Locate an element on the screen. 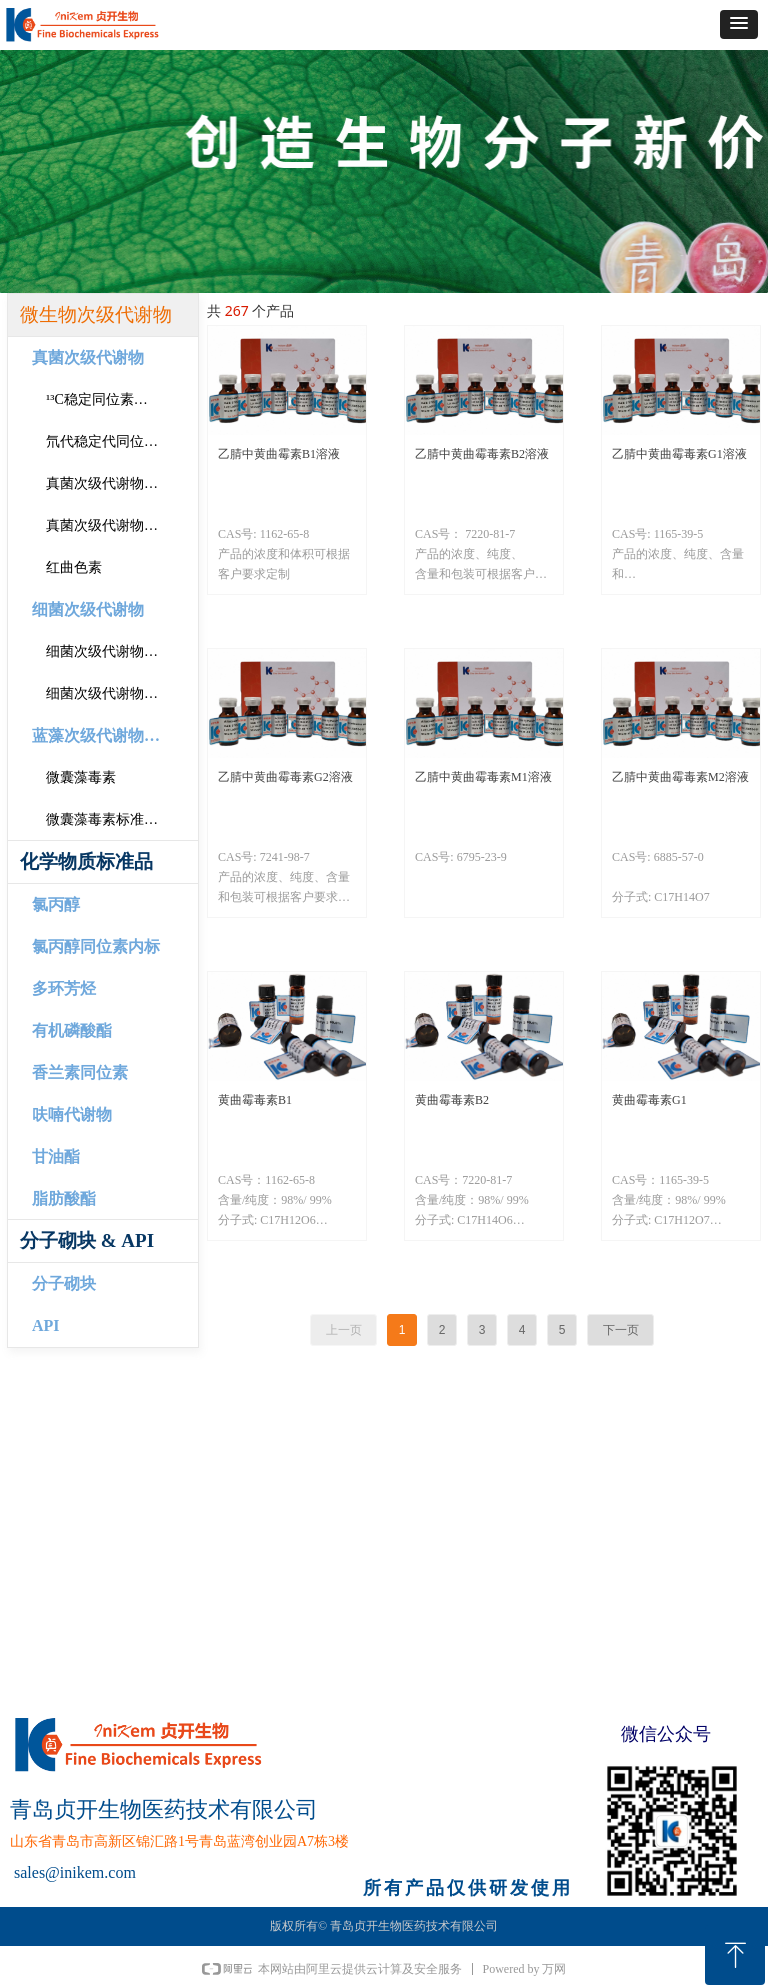  细菌次级代谢物固体标准品 is located at coordinates (122, 651).